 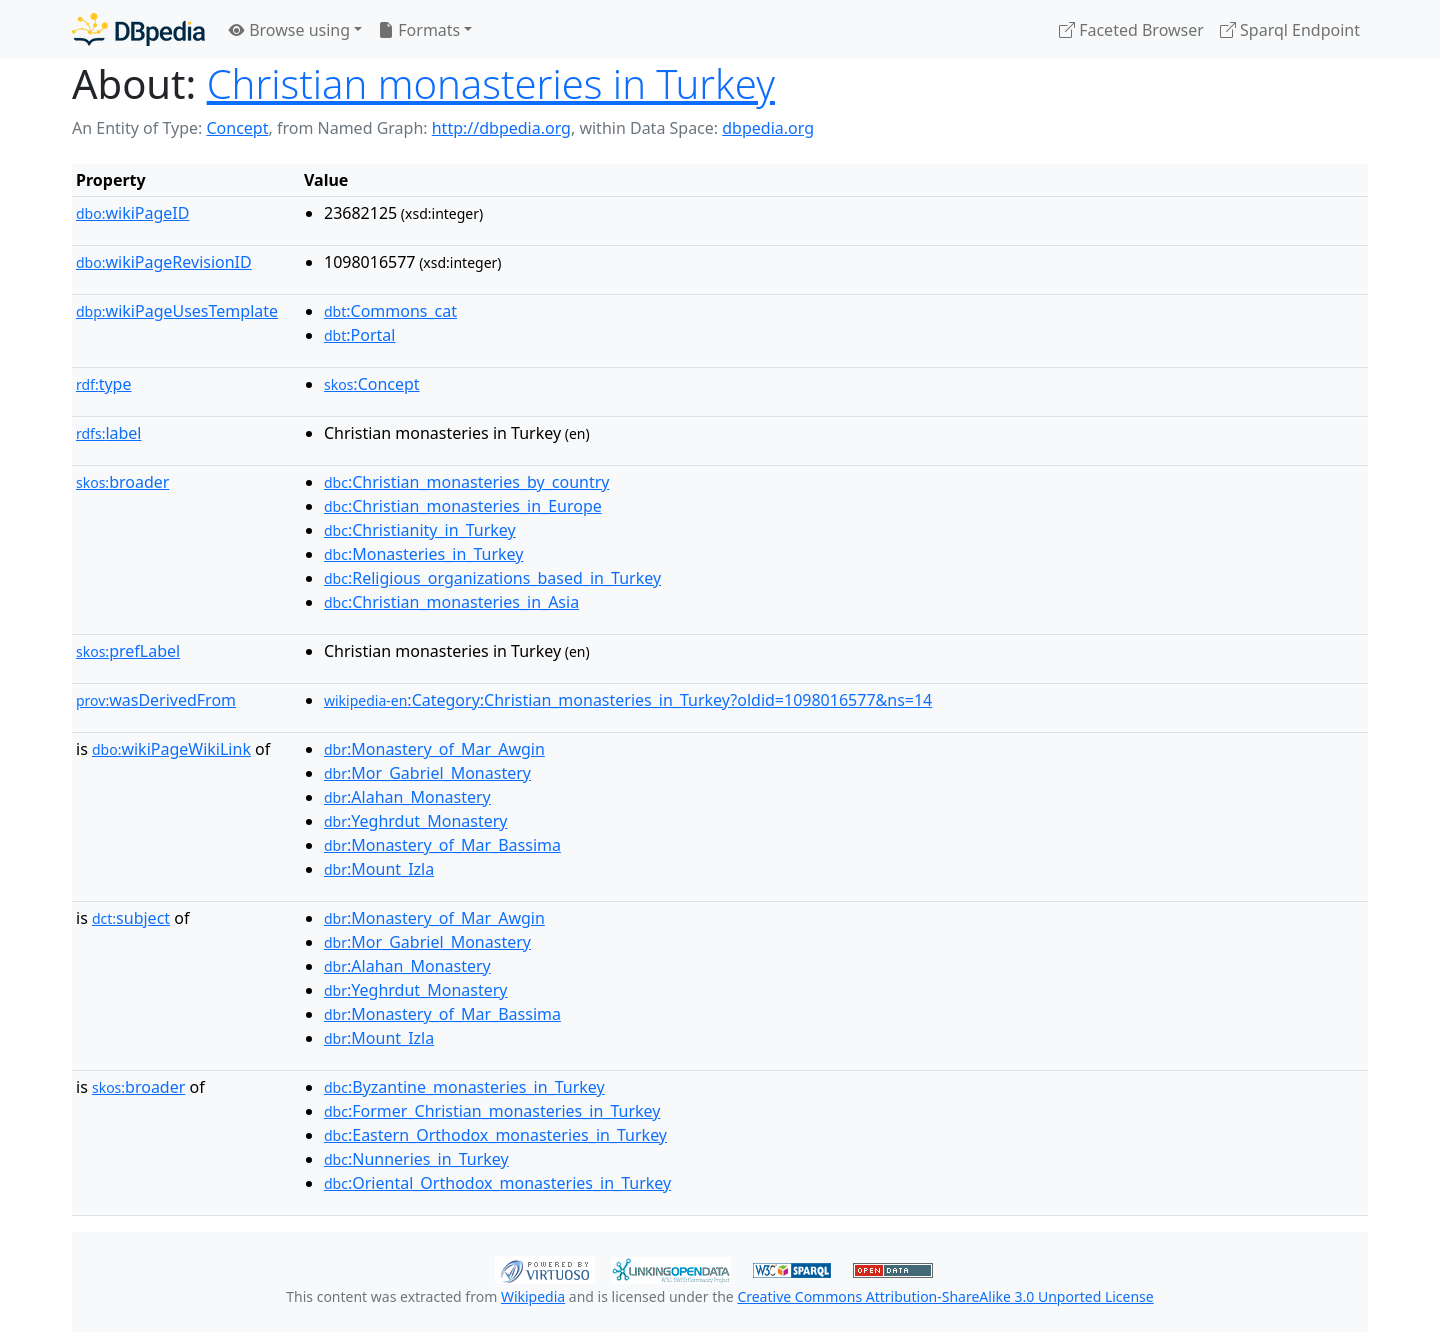 What do you see at coordinates (533, 1296) in the screenshot?
I see `Wikipedia` at bounding box center [533, 1296].